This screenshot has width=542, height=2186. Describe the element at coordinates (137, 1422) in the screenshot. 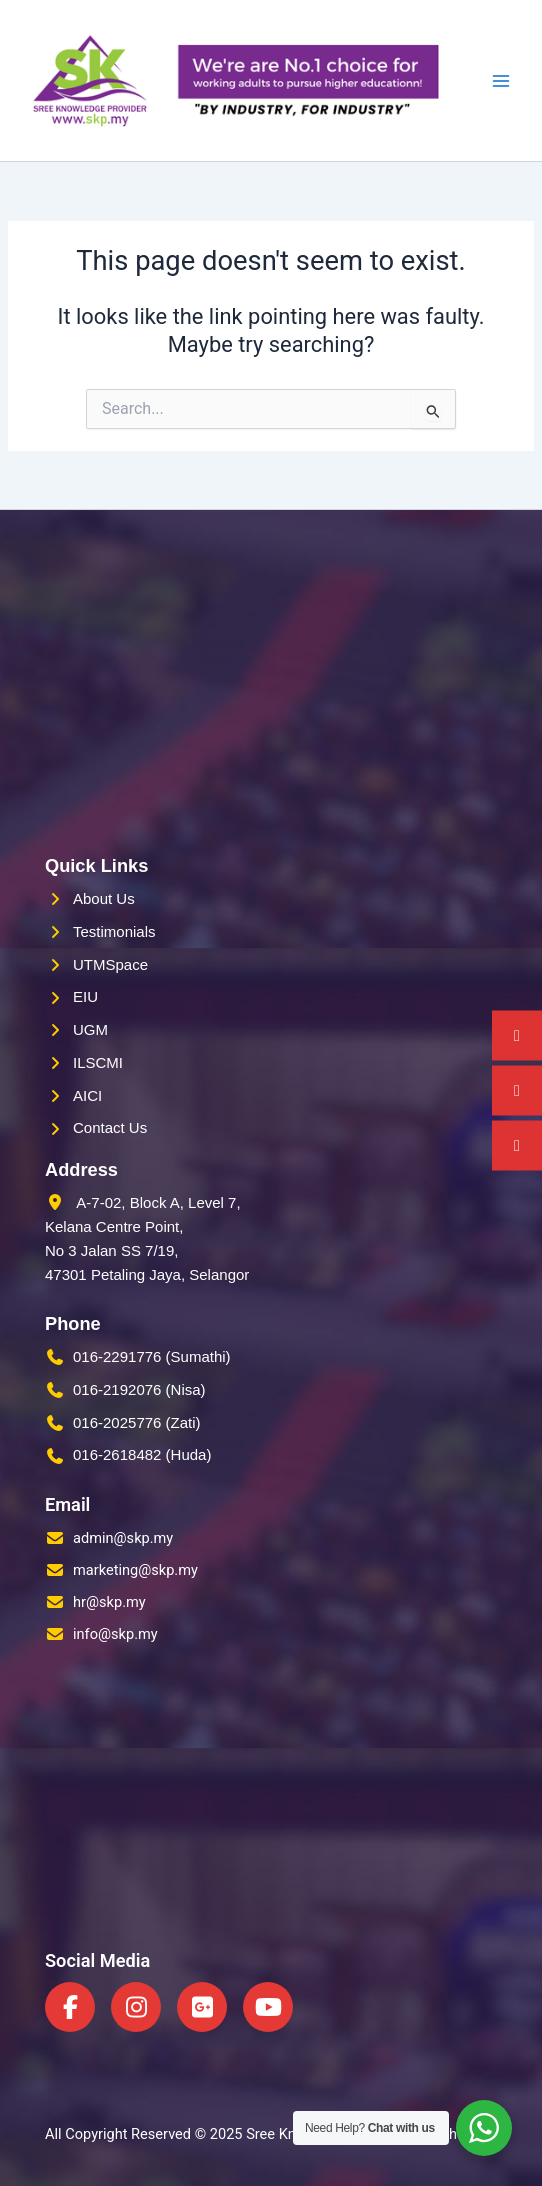

I see `016-2025776 (Zati)` at that location.